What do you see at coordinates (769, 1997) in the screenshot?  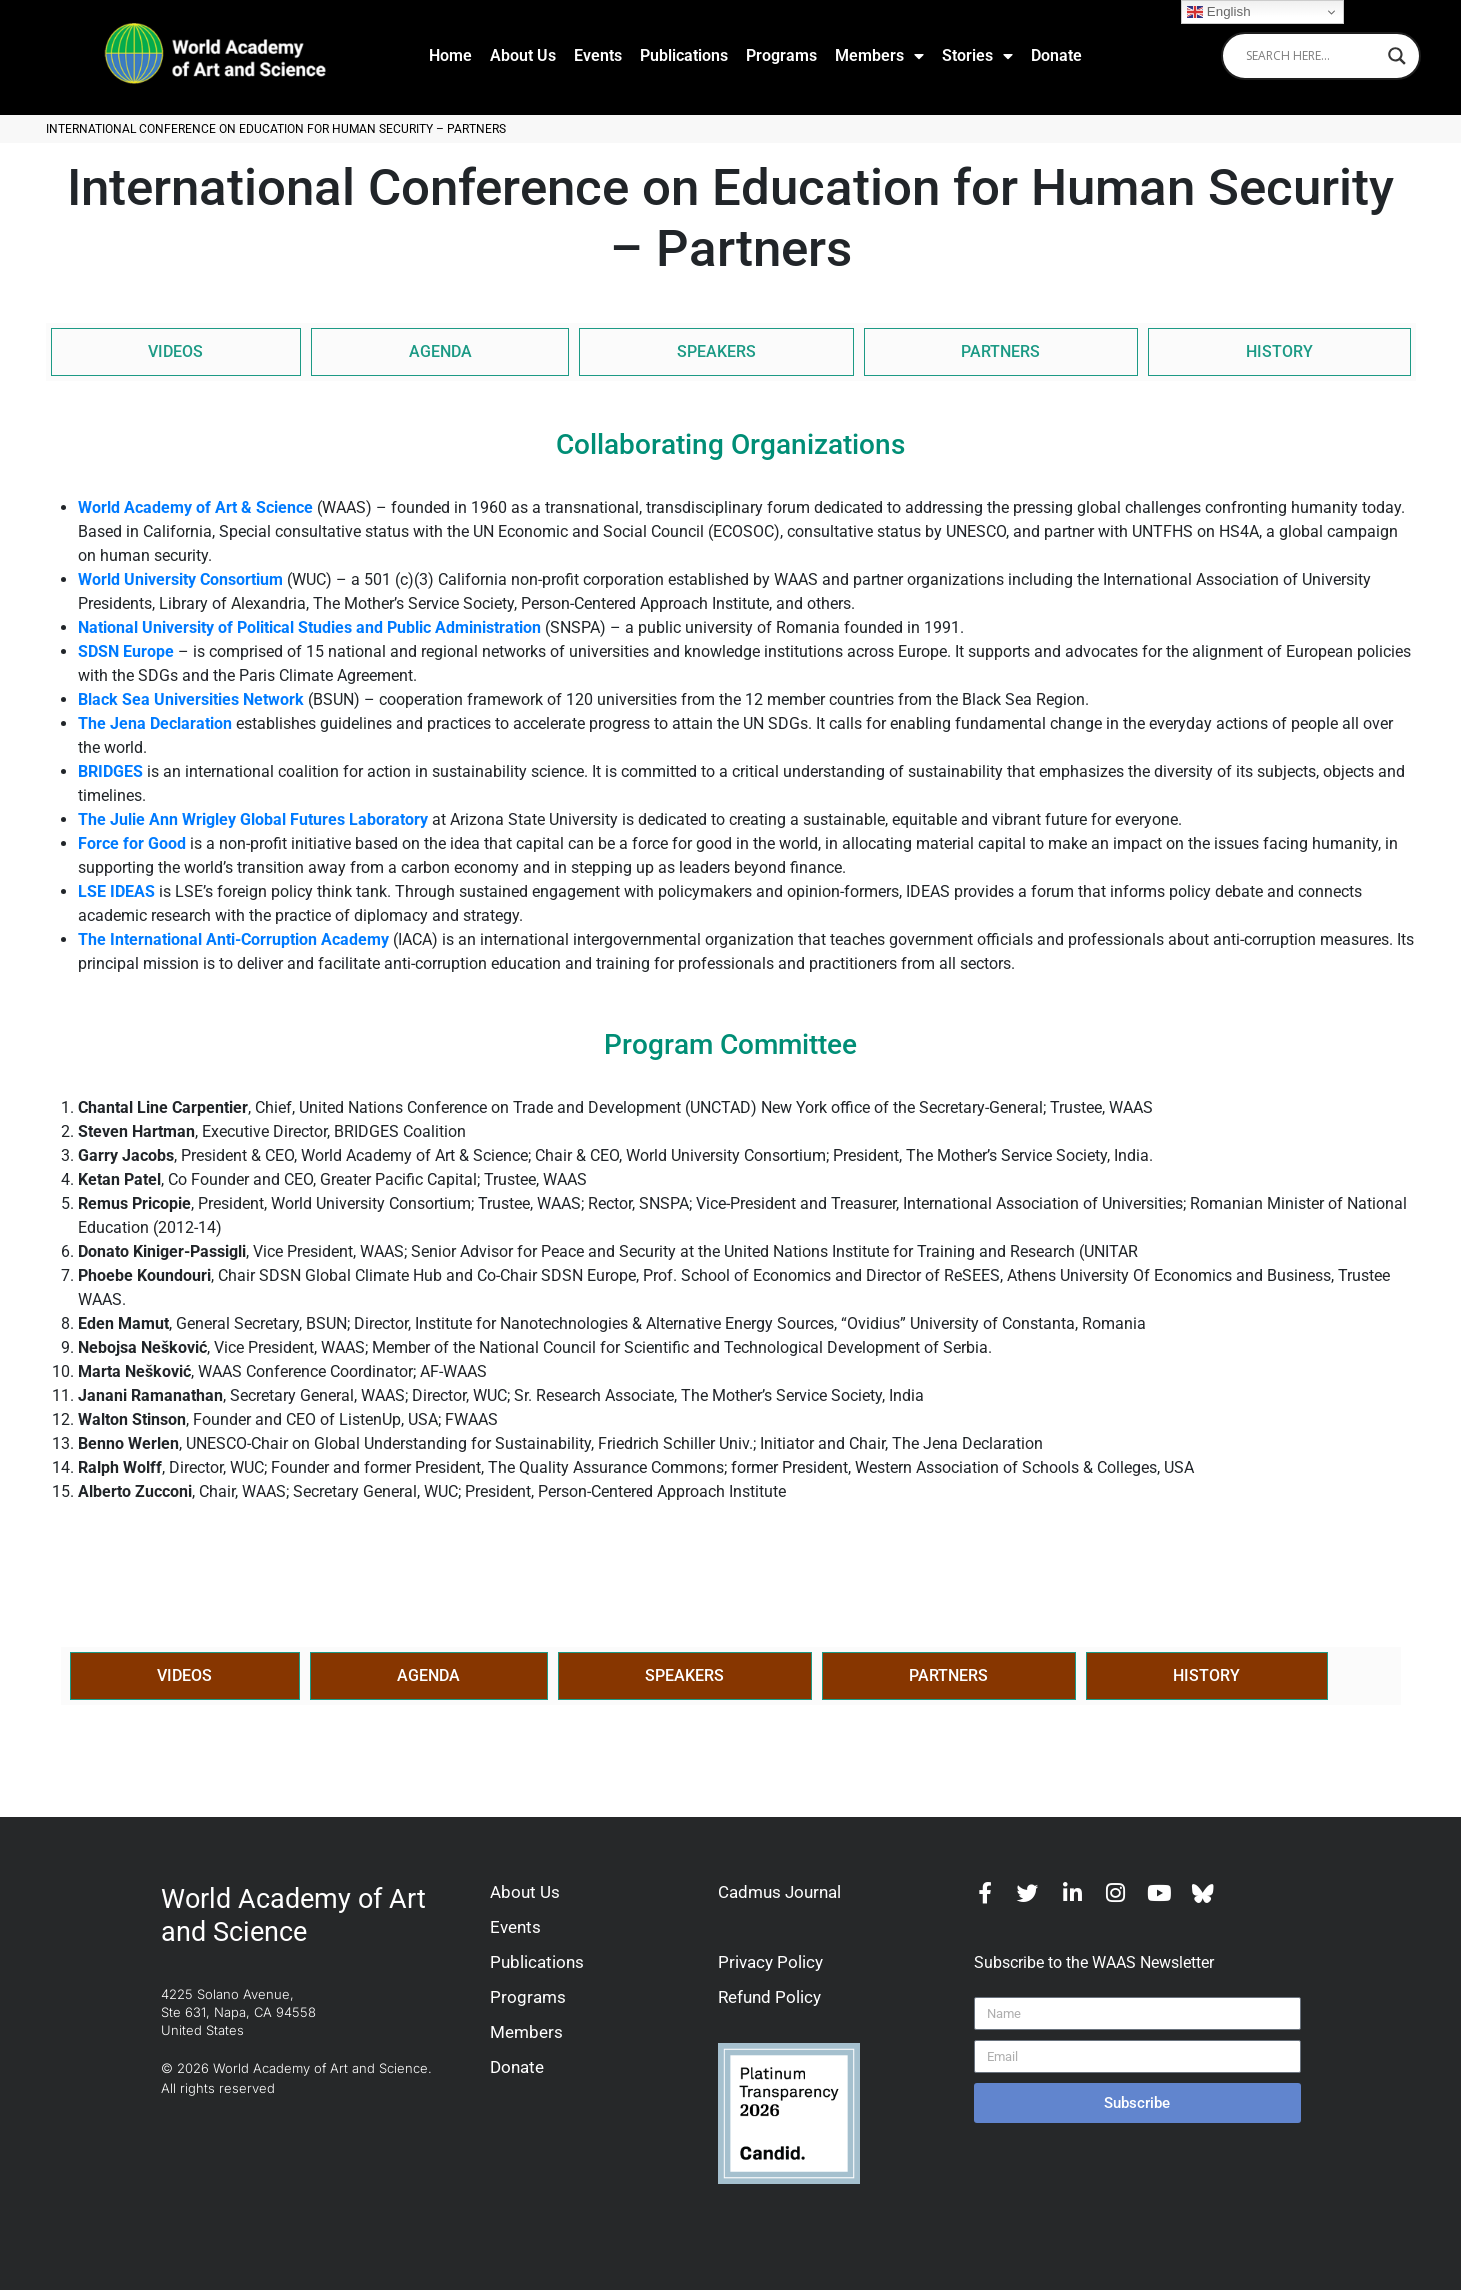 I see `Refund Policy` at bounding box center [769, 1997].